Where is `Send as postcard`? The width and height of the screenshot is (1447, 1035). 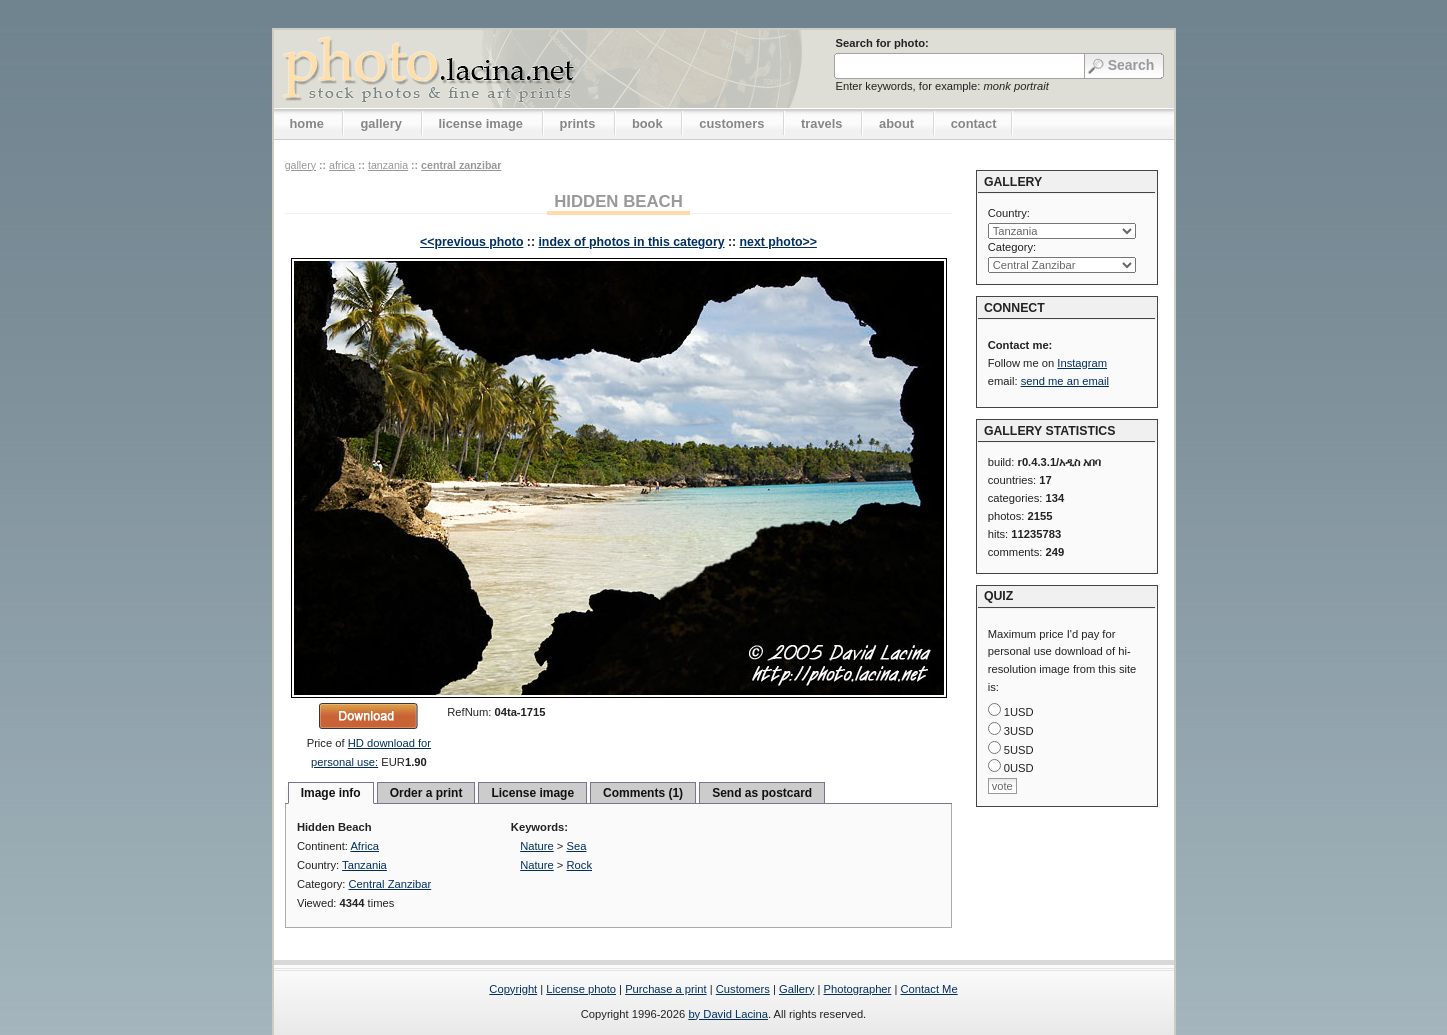
Send as postcard is located at coordinates (762, 793).